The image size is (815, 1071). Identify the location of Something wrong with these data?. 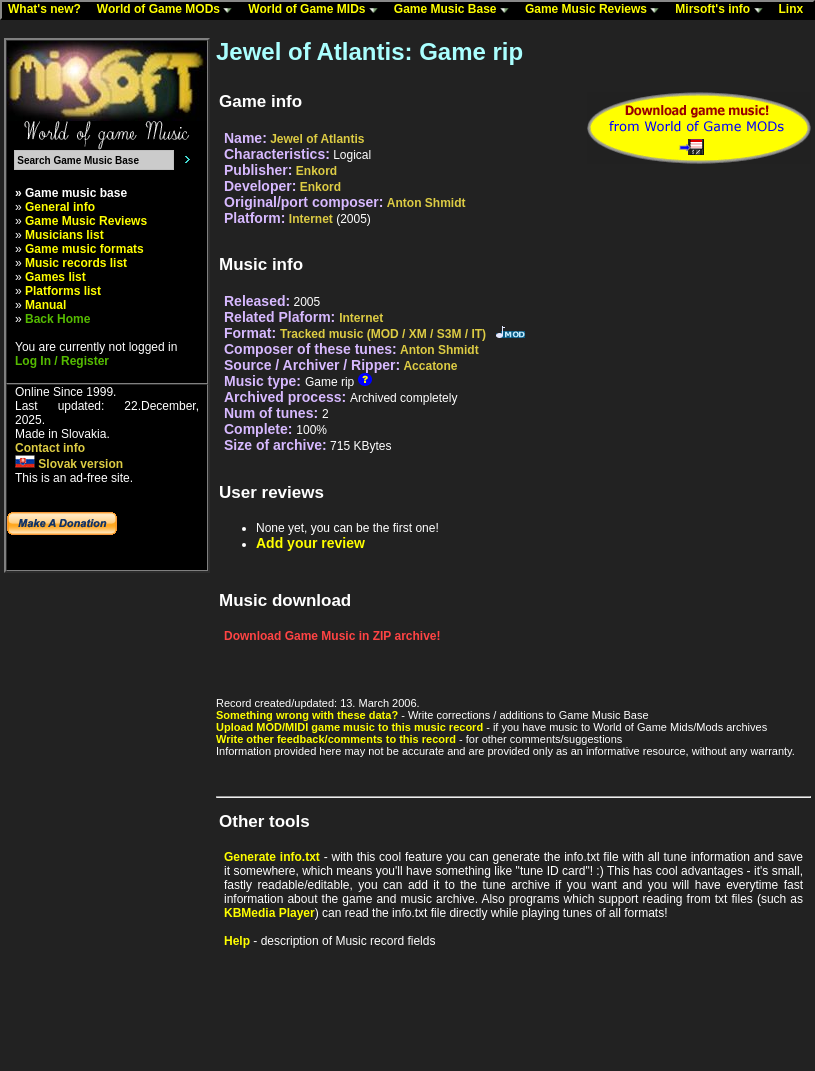
(307, 715).